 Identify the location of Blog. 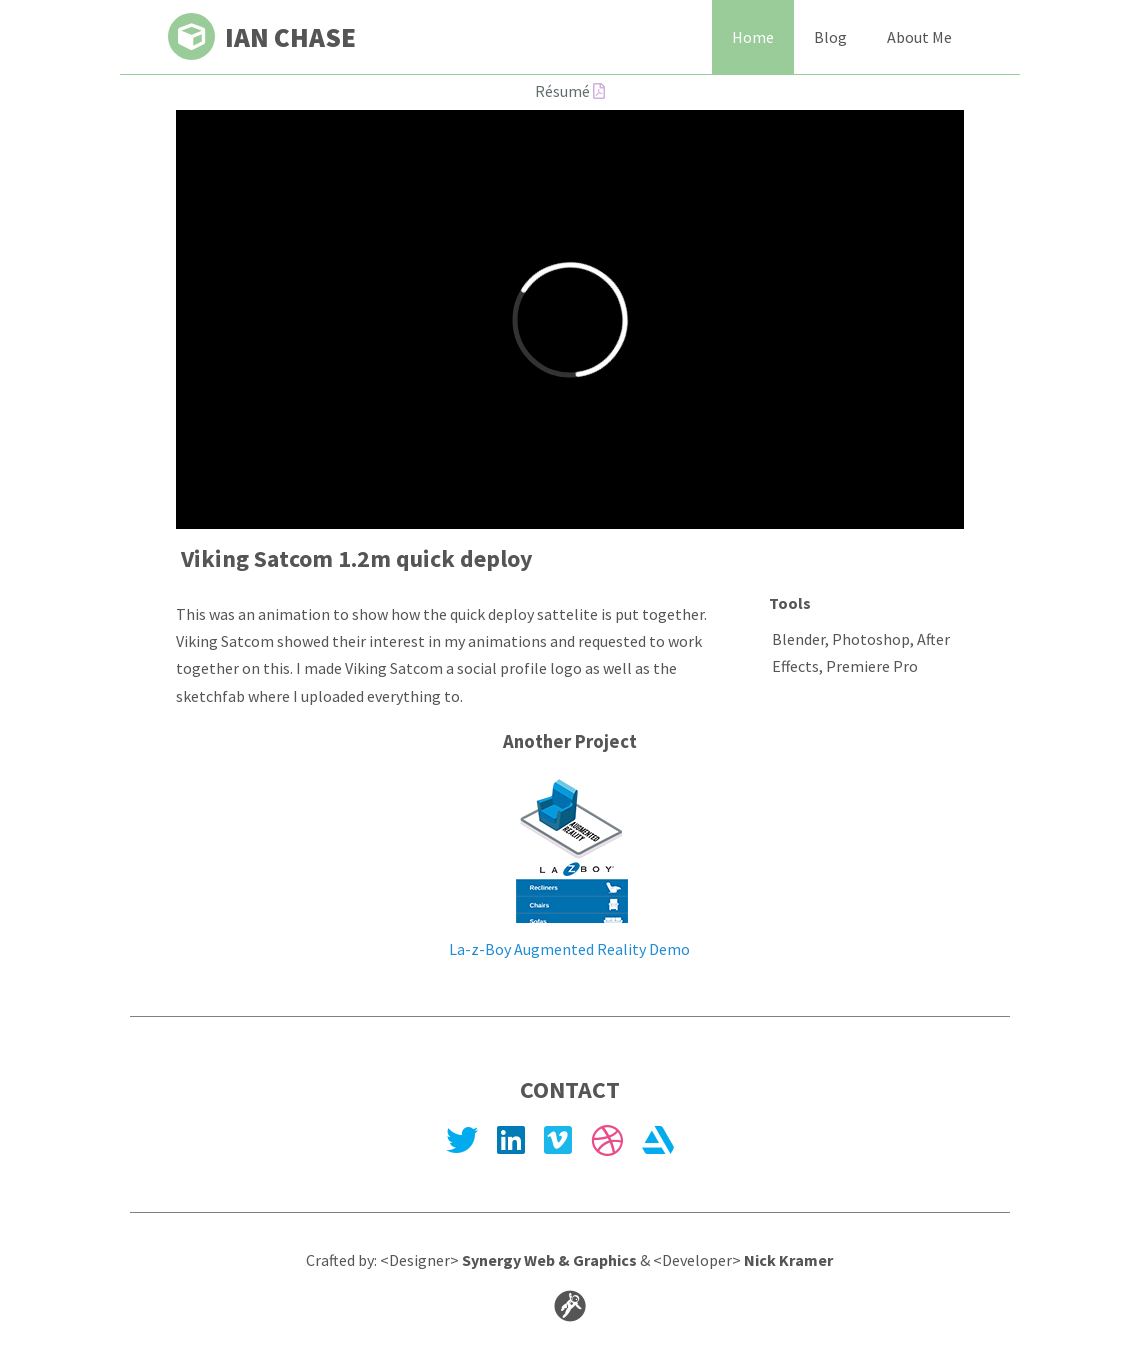
(830, 37).